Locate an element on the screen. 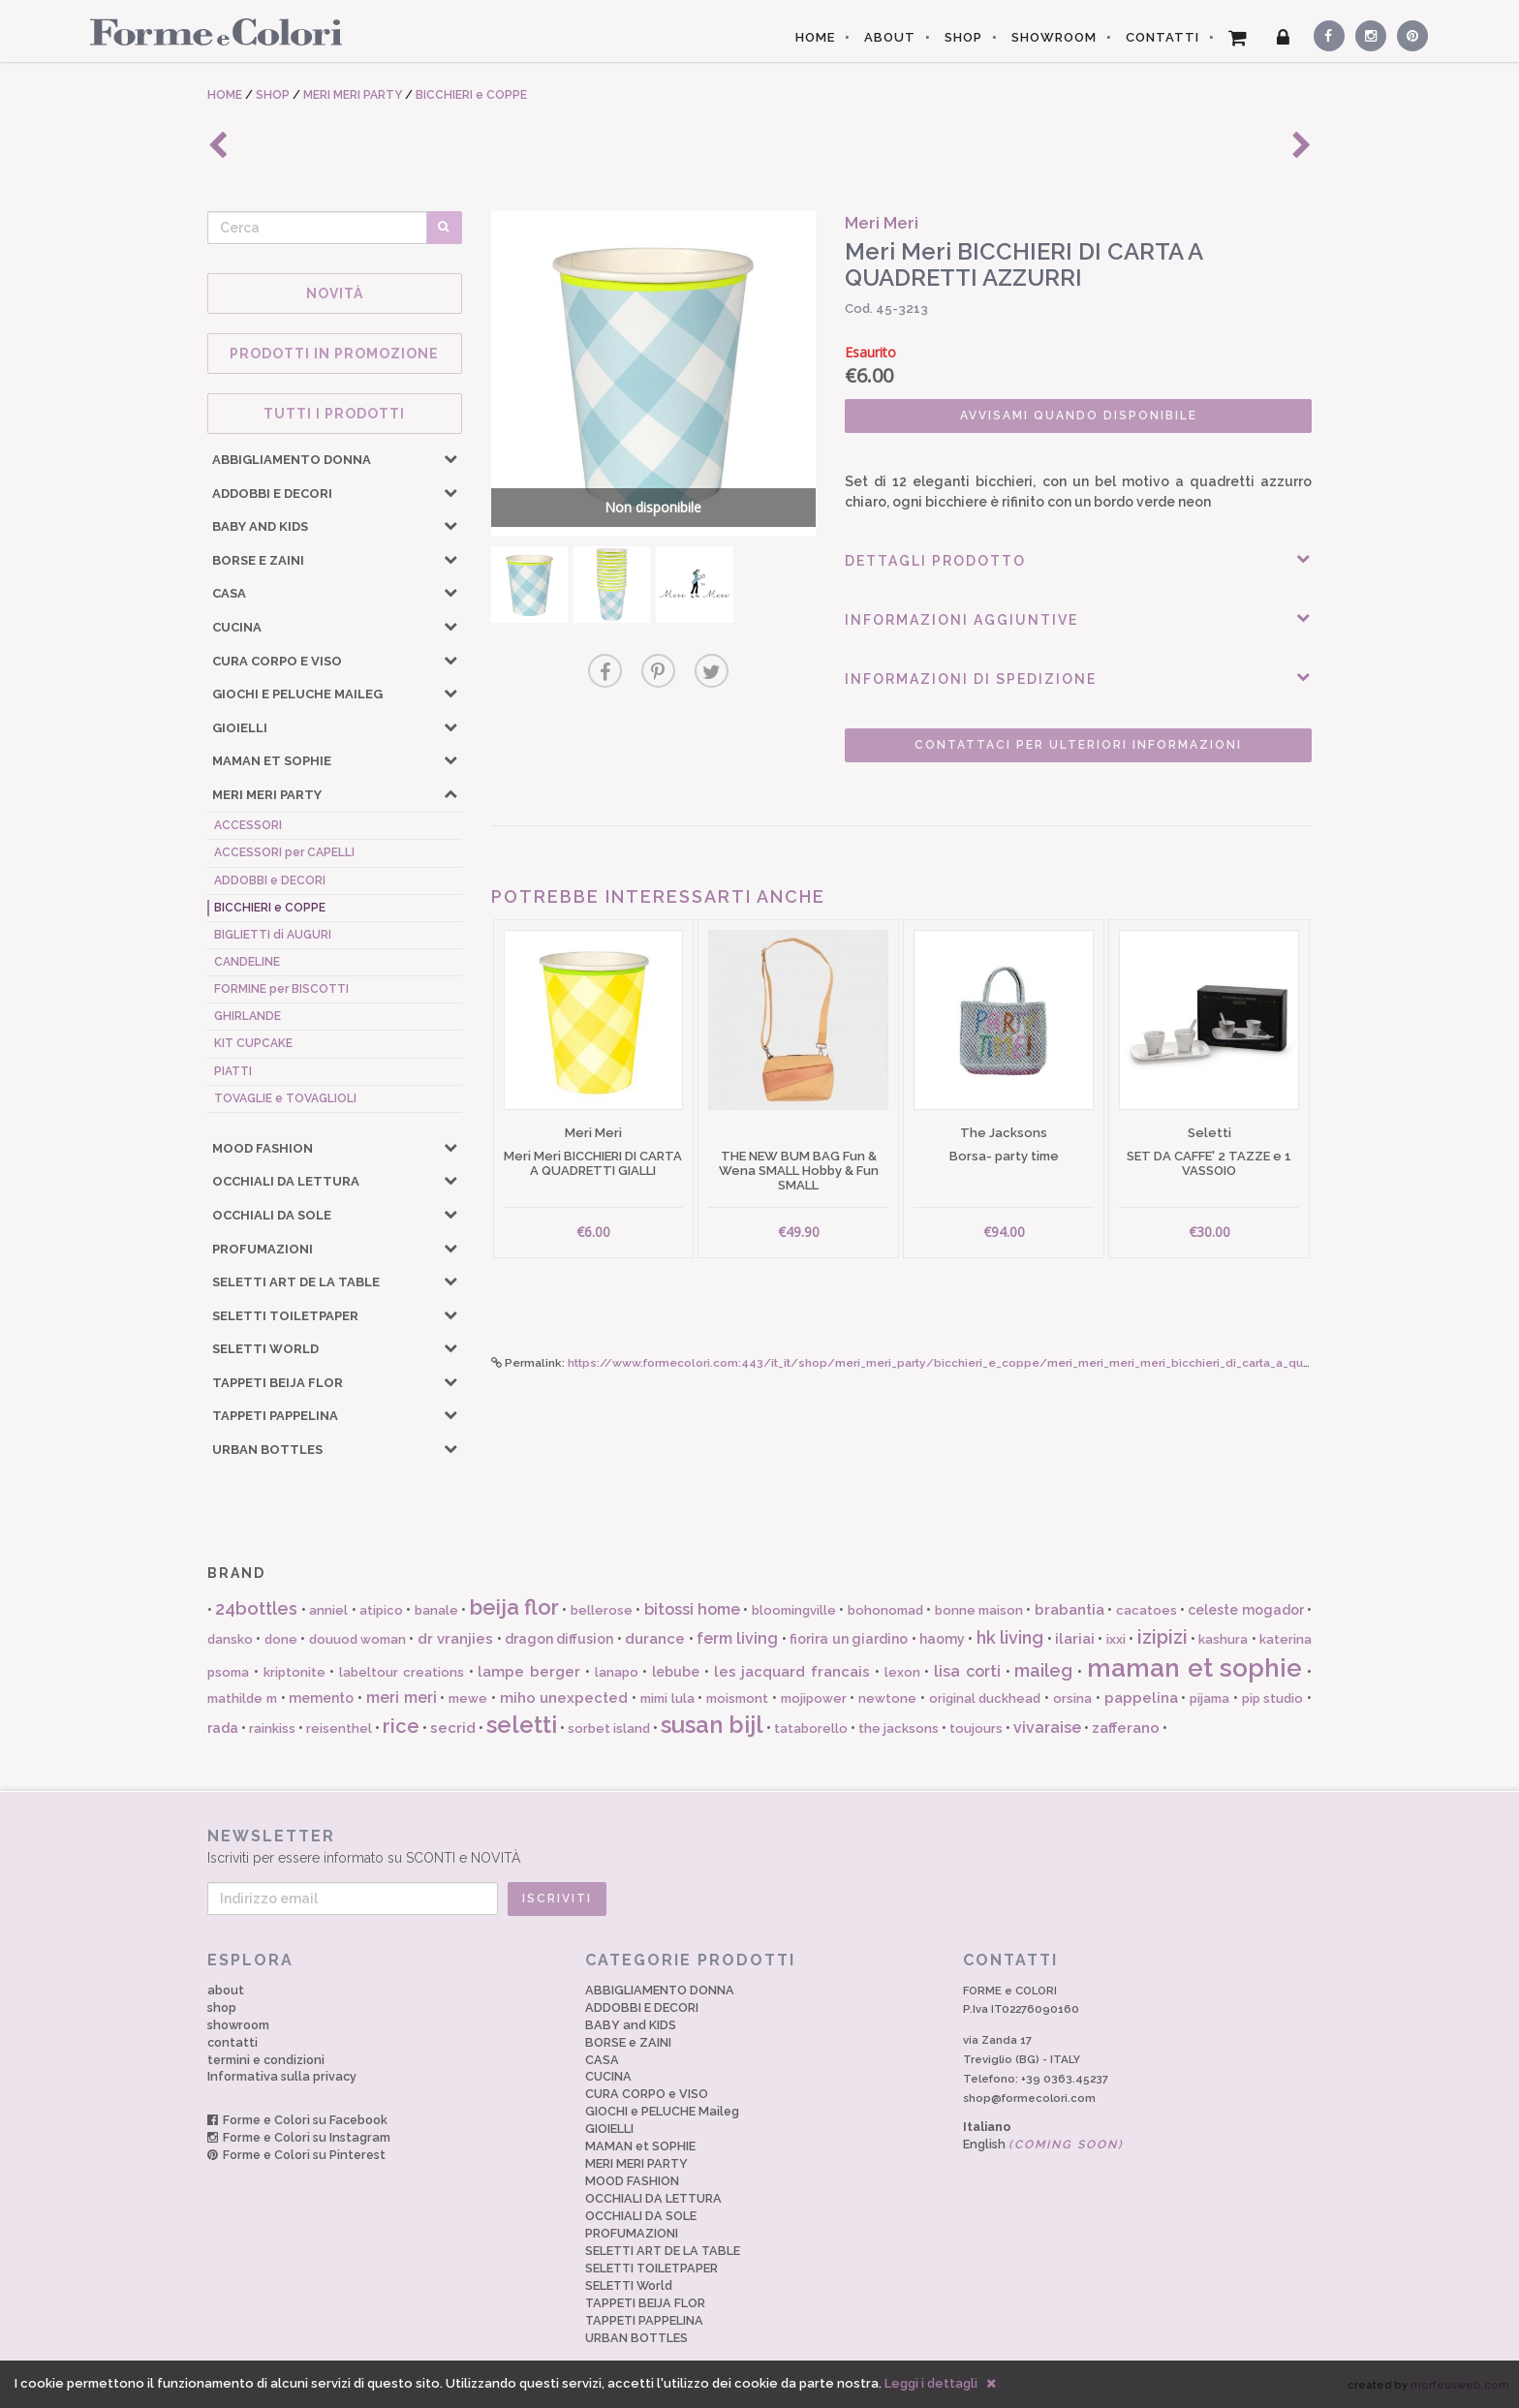 This screenshot has height=2408, width=1519. SHOWROOM is located at coordinates (1054, 37).